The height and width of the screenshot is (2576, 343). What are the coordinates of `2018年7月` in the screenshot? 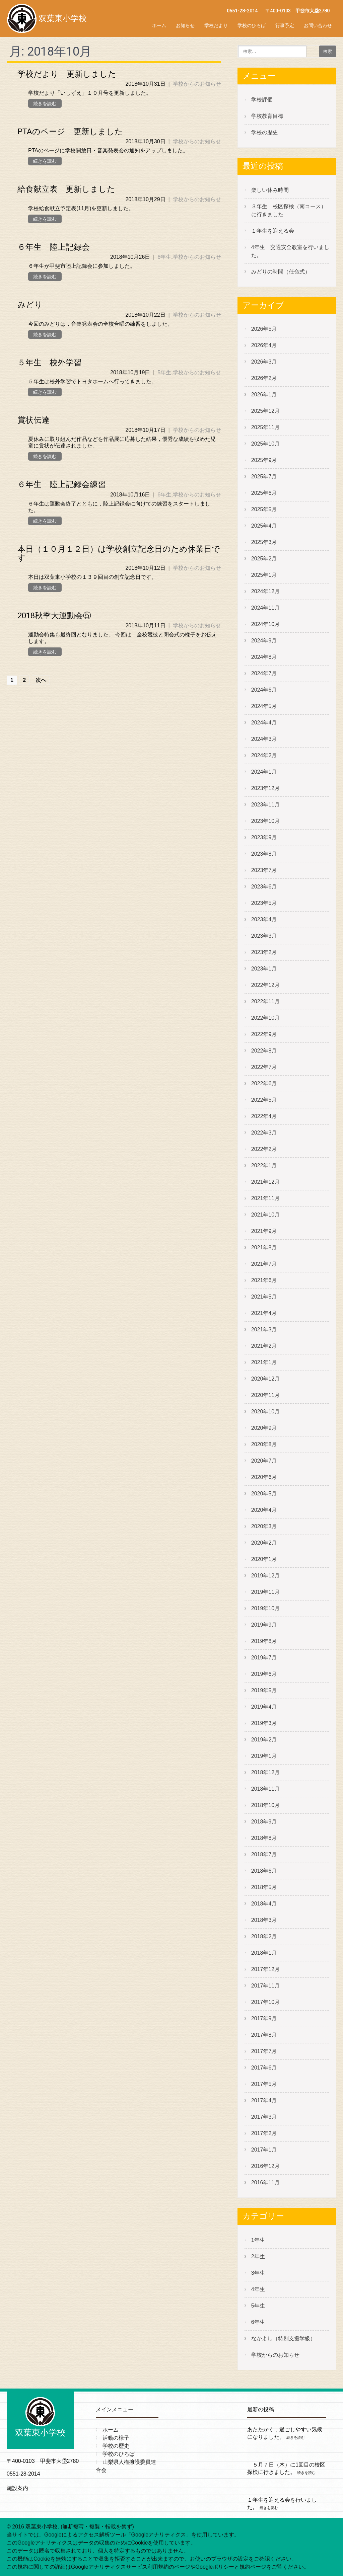 It's located at (264, 1854).